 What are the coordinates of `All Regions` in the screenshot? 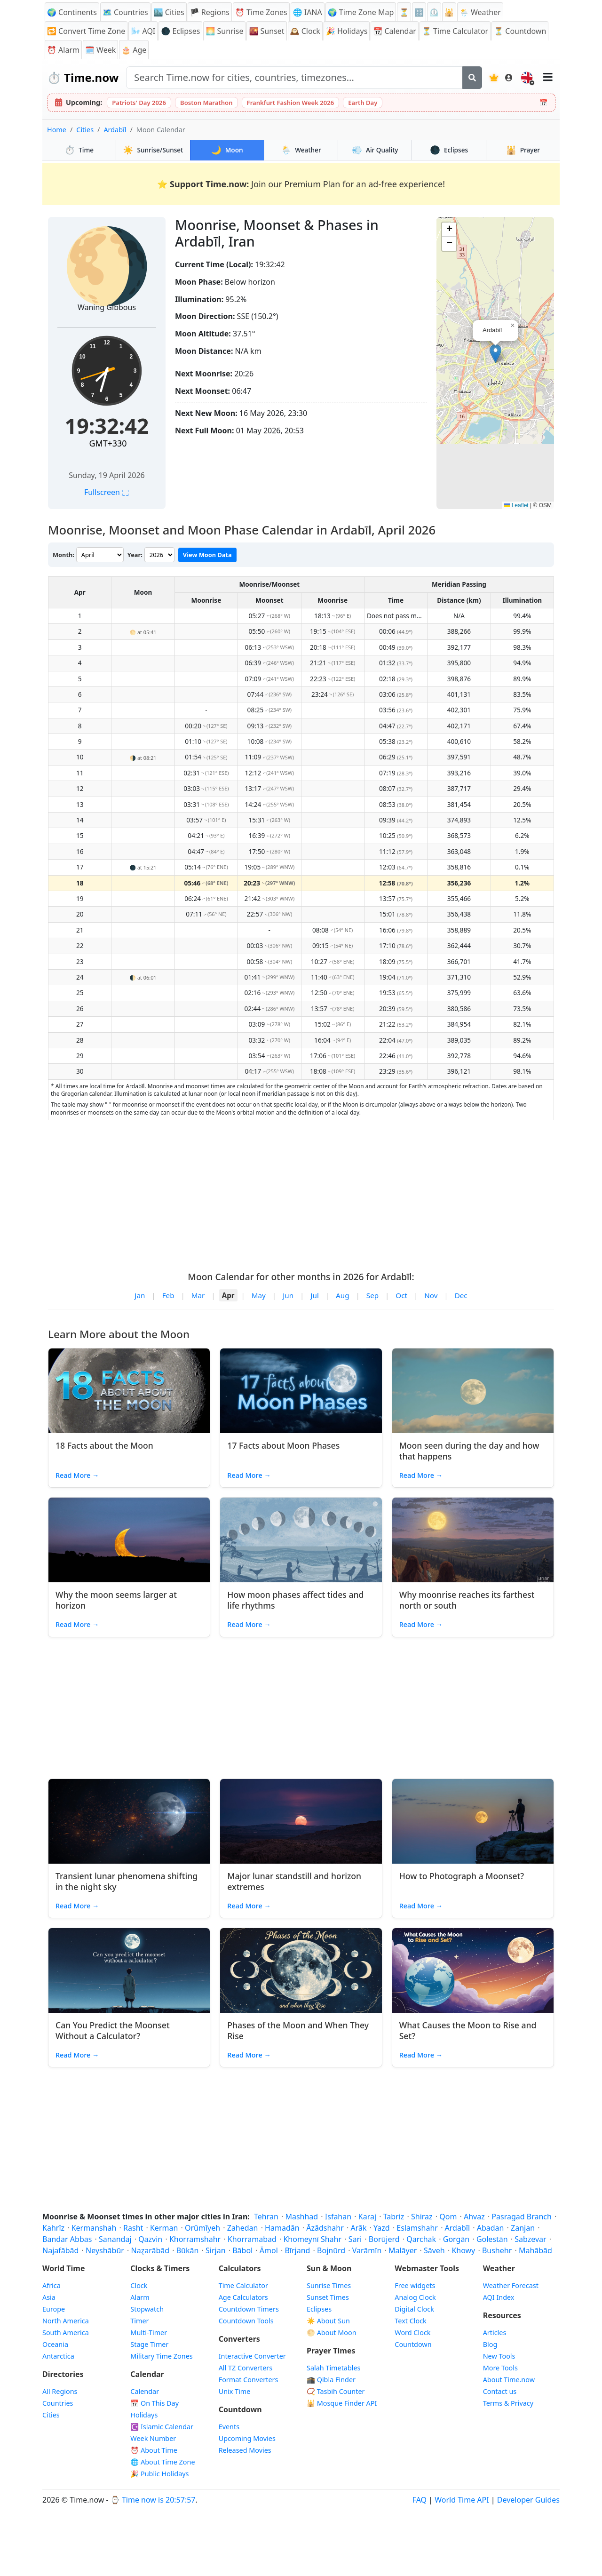 It's located at (60, 2391).